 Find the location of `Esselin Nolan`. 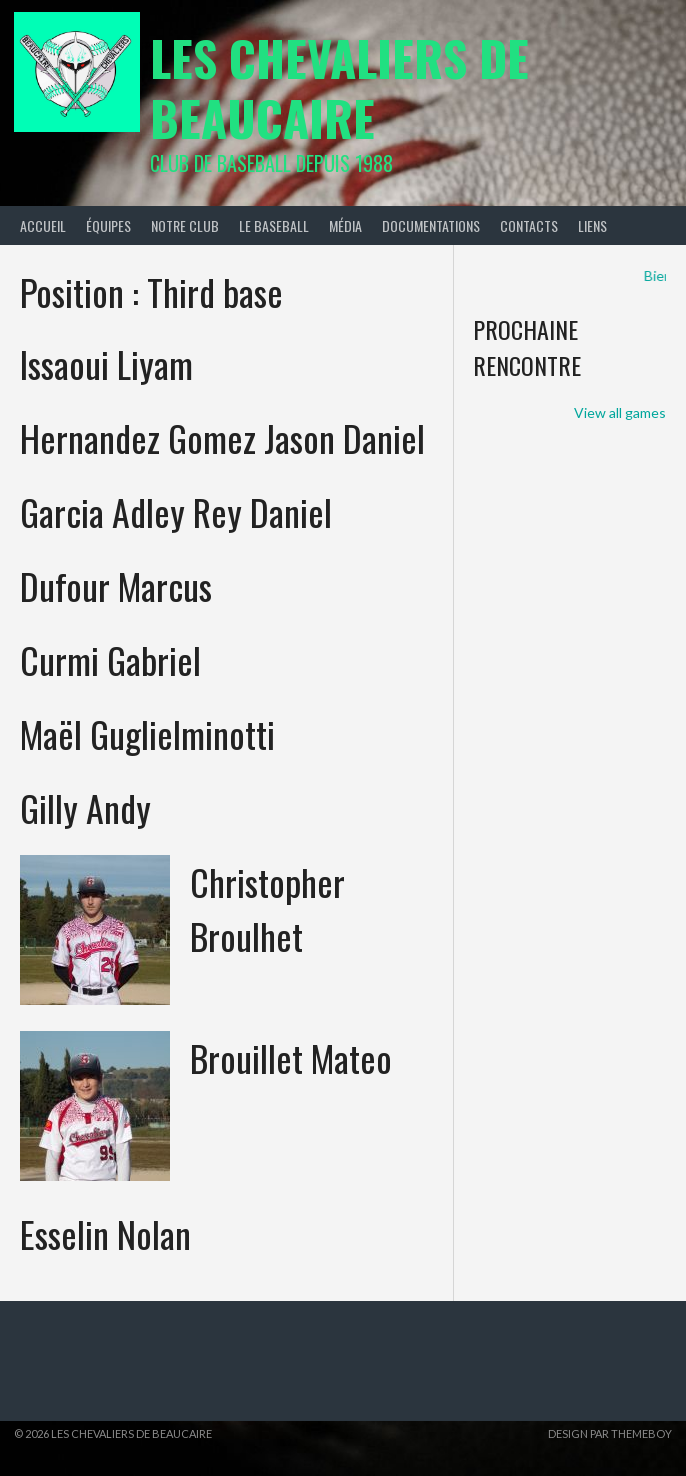

Esselin Nolan is located at coordinates (105, 1233).